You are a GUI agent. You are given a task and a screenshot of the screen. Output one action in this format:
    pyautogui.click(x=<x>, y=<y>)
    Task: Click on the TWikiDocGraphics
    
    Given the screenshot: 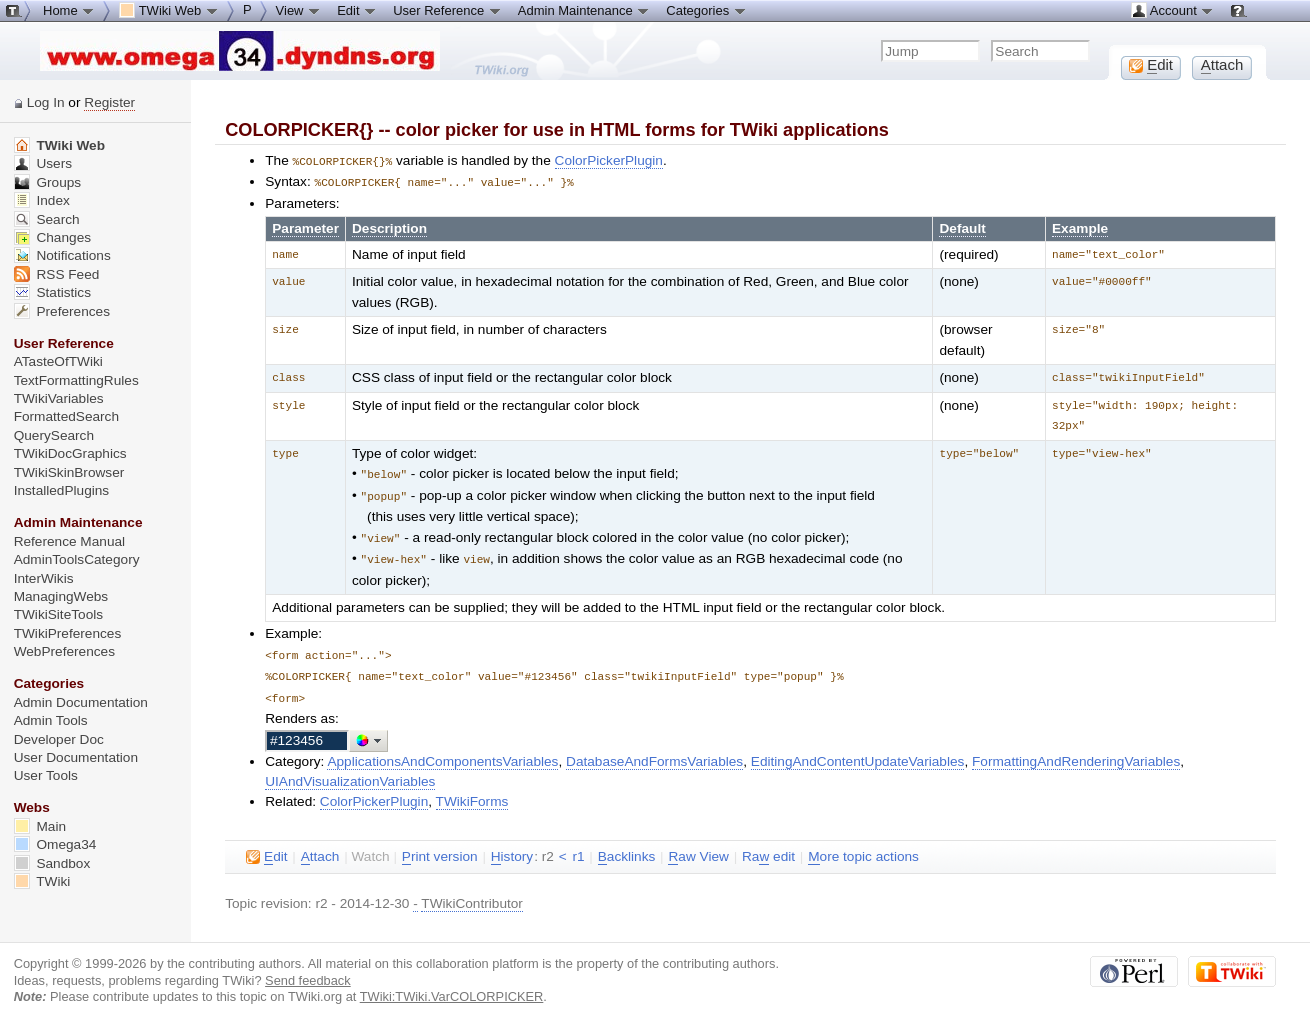 What is the action you would take?
    pyautogui.click(x=70, y=453)
    